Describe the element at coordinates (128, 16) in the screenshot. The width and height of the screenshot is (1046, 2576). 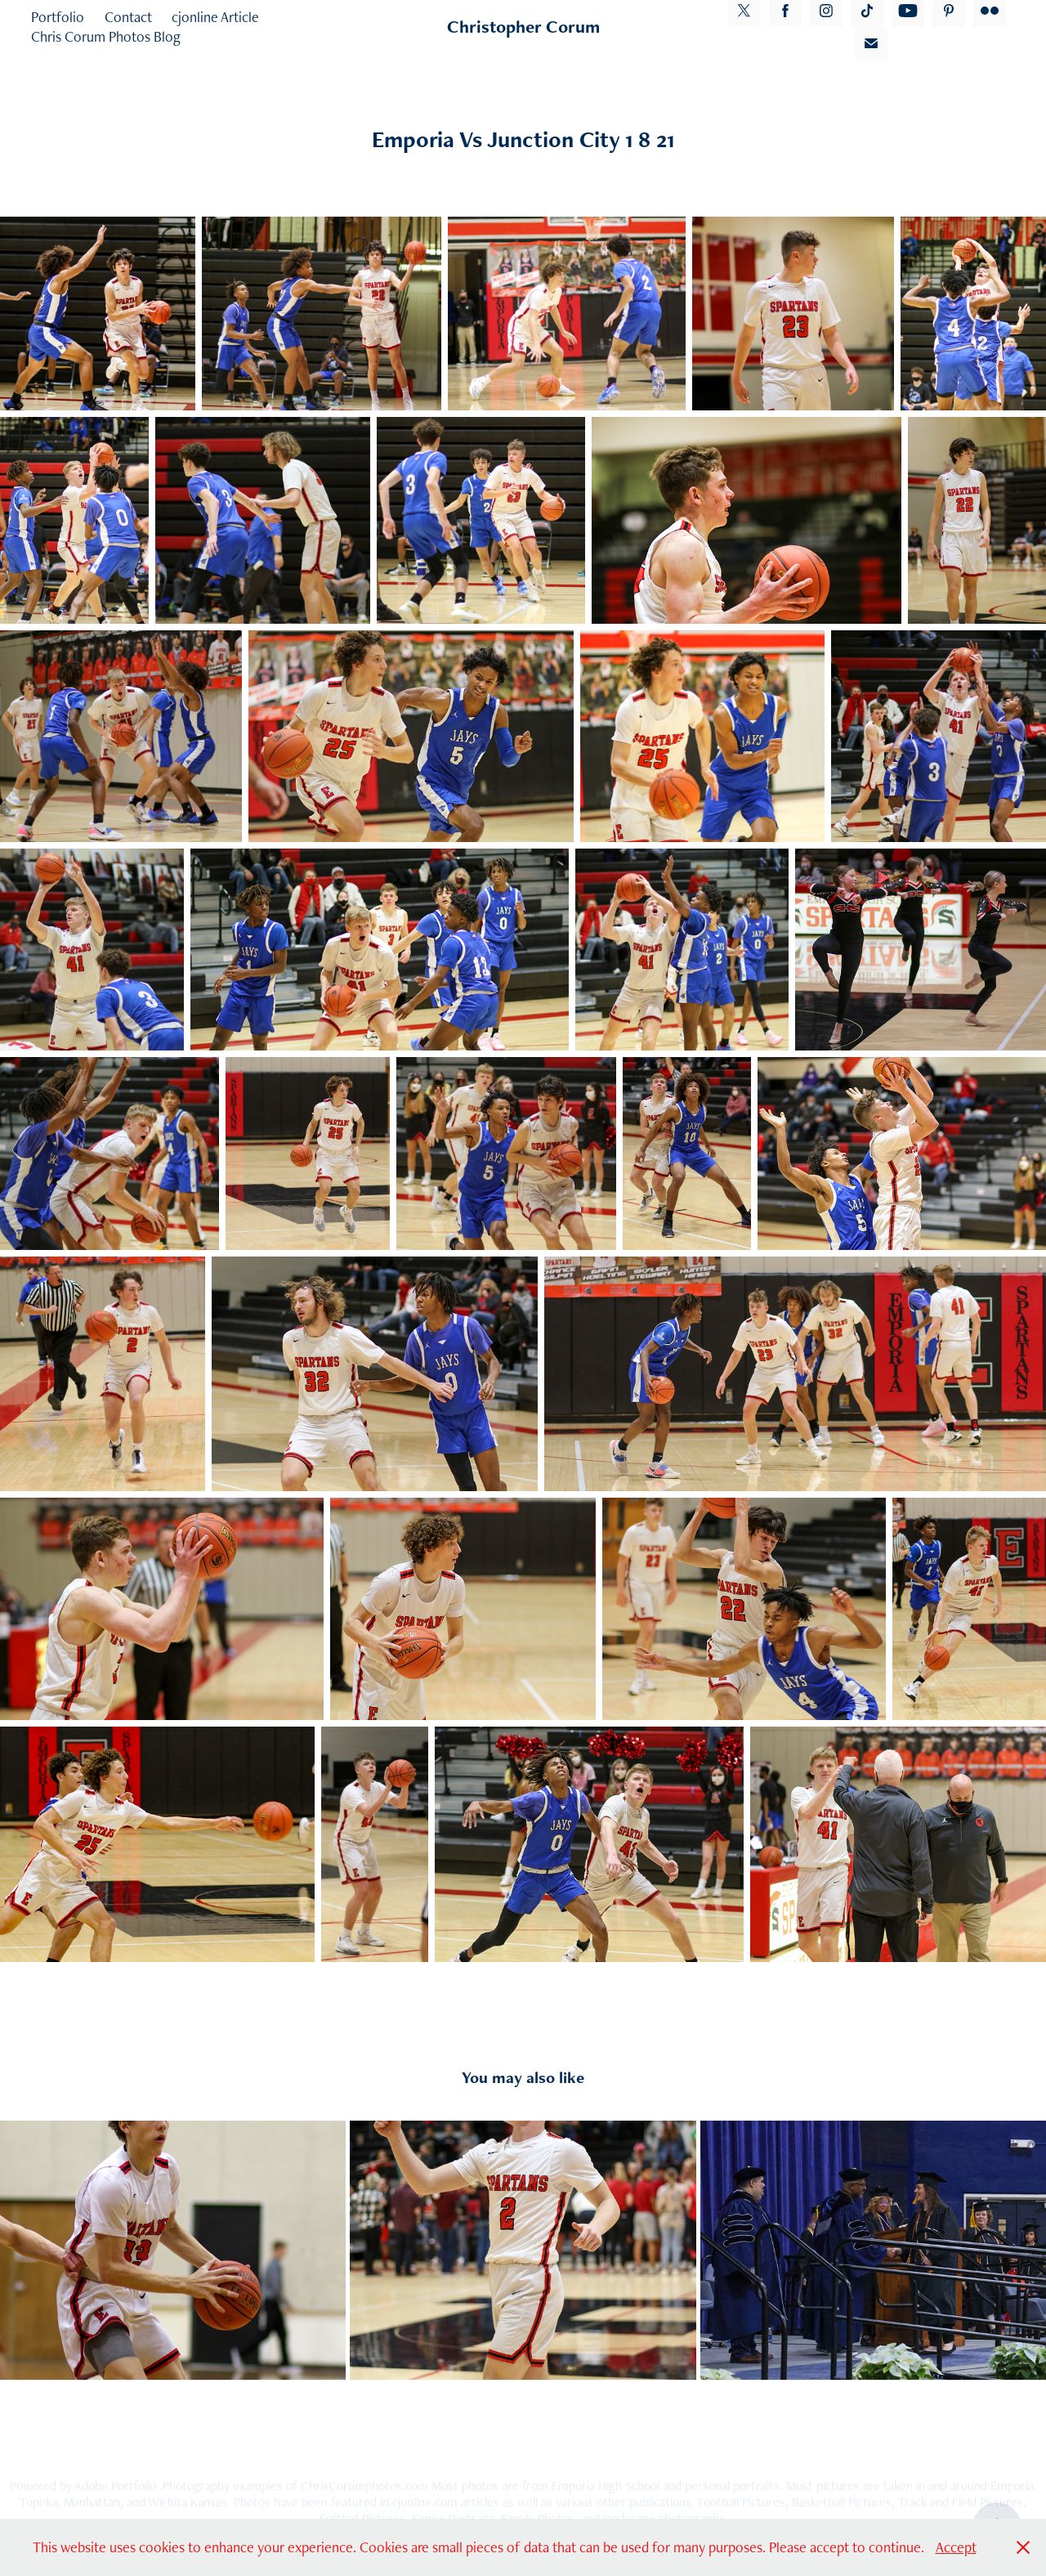
I see `Contact` at that location.